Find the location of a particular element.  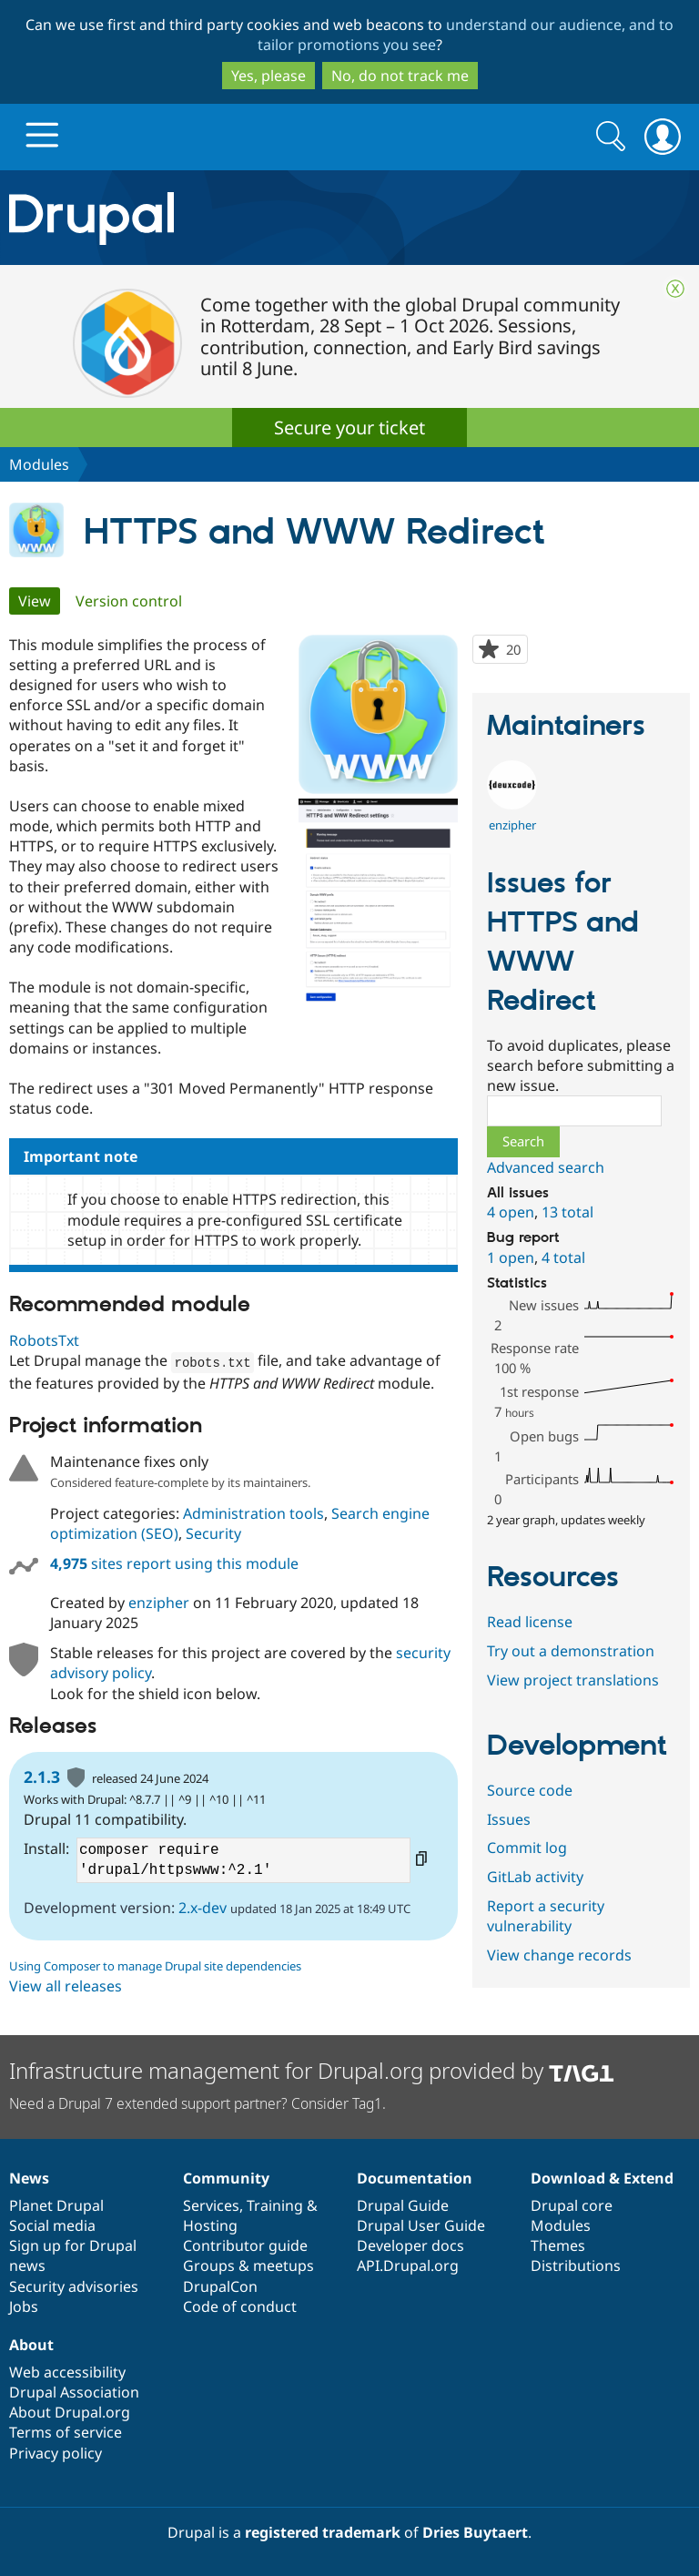

Developer docs is located at coordinates (410, 2245).